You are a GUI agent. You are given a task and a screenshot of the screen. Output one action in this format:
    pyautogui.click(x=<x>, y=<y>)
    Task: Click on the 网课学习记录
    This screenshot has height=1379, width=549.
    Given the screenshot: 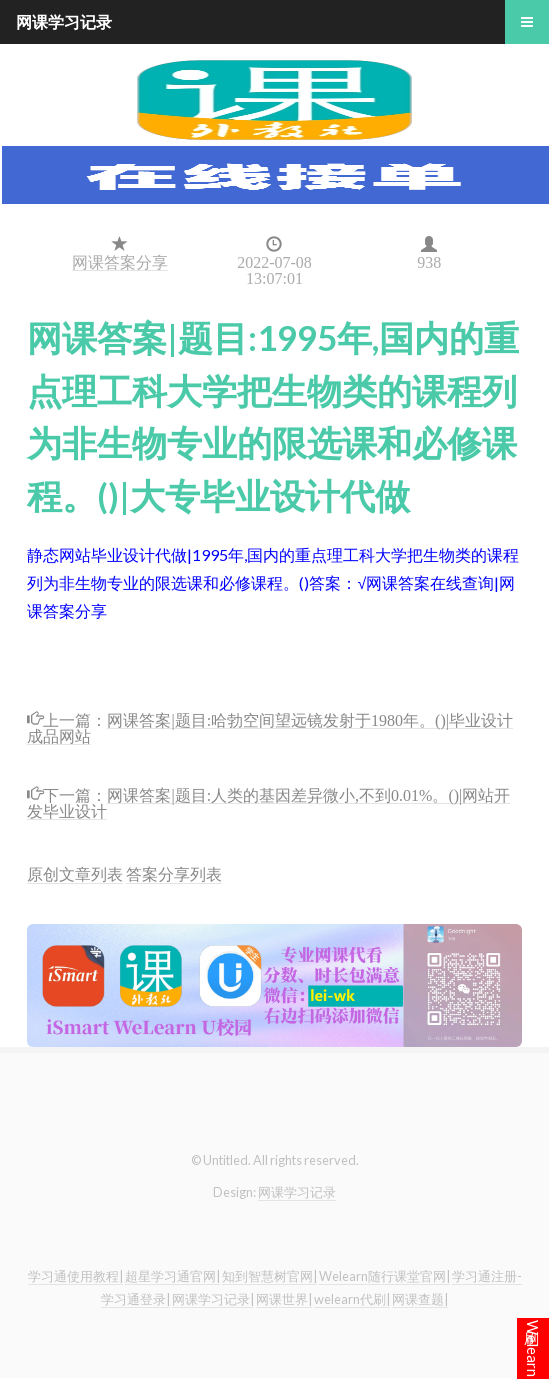 What is the action you would take?
    pyautogui.click(x=297, y=1192)
    